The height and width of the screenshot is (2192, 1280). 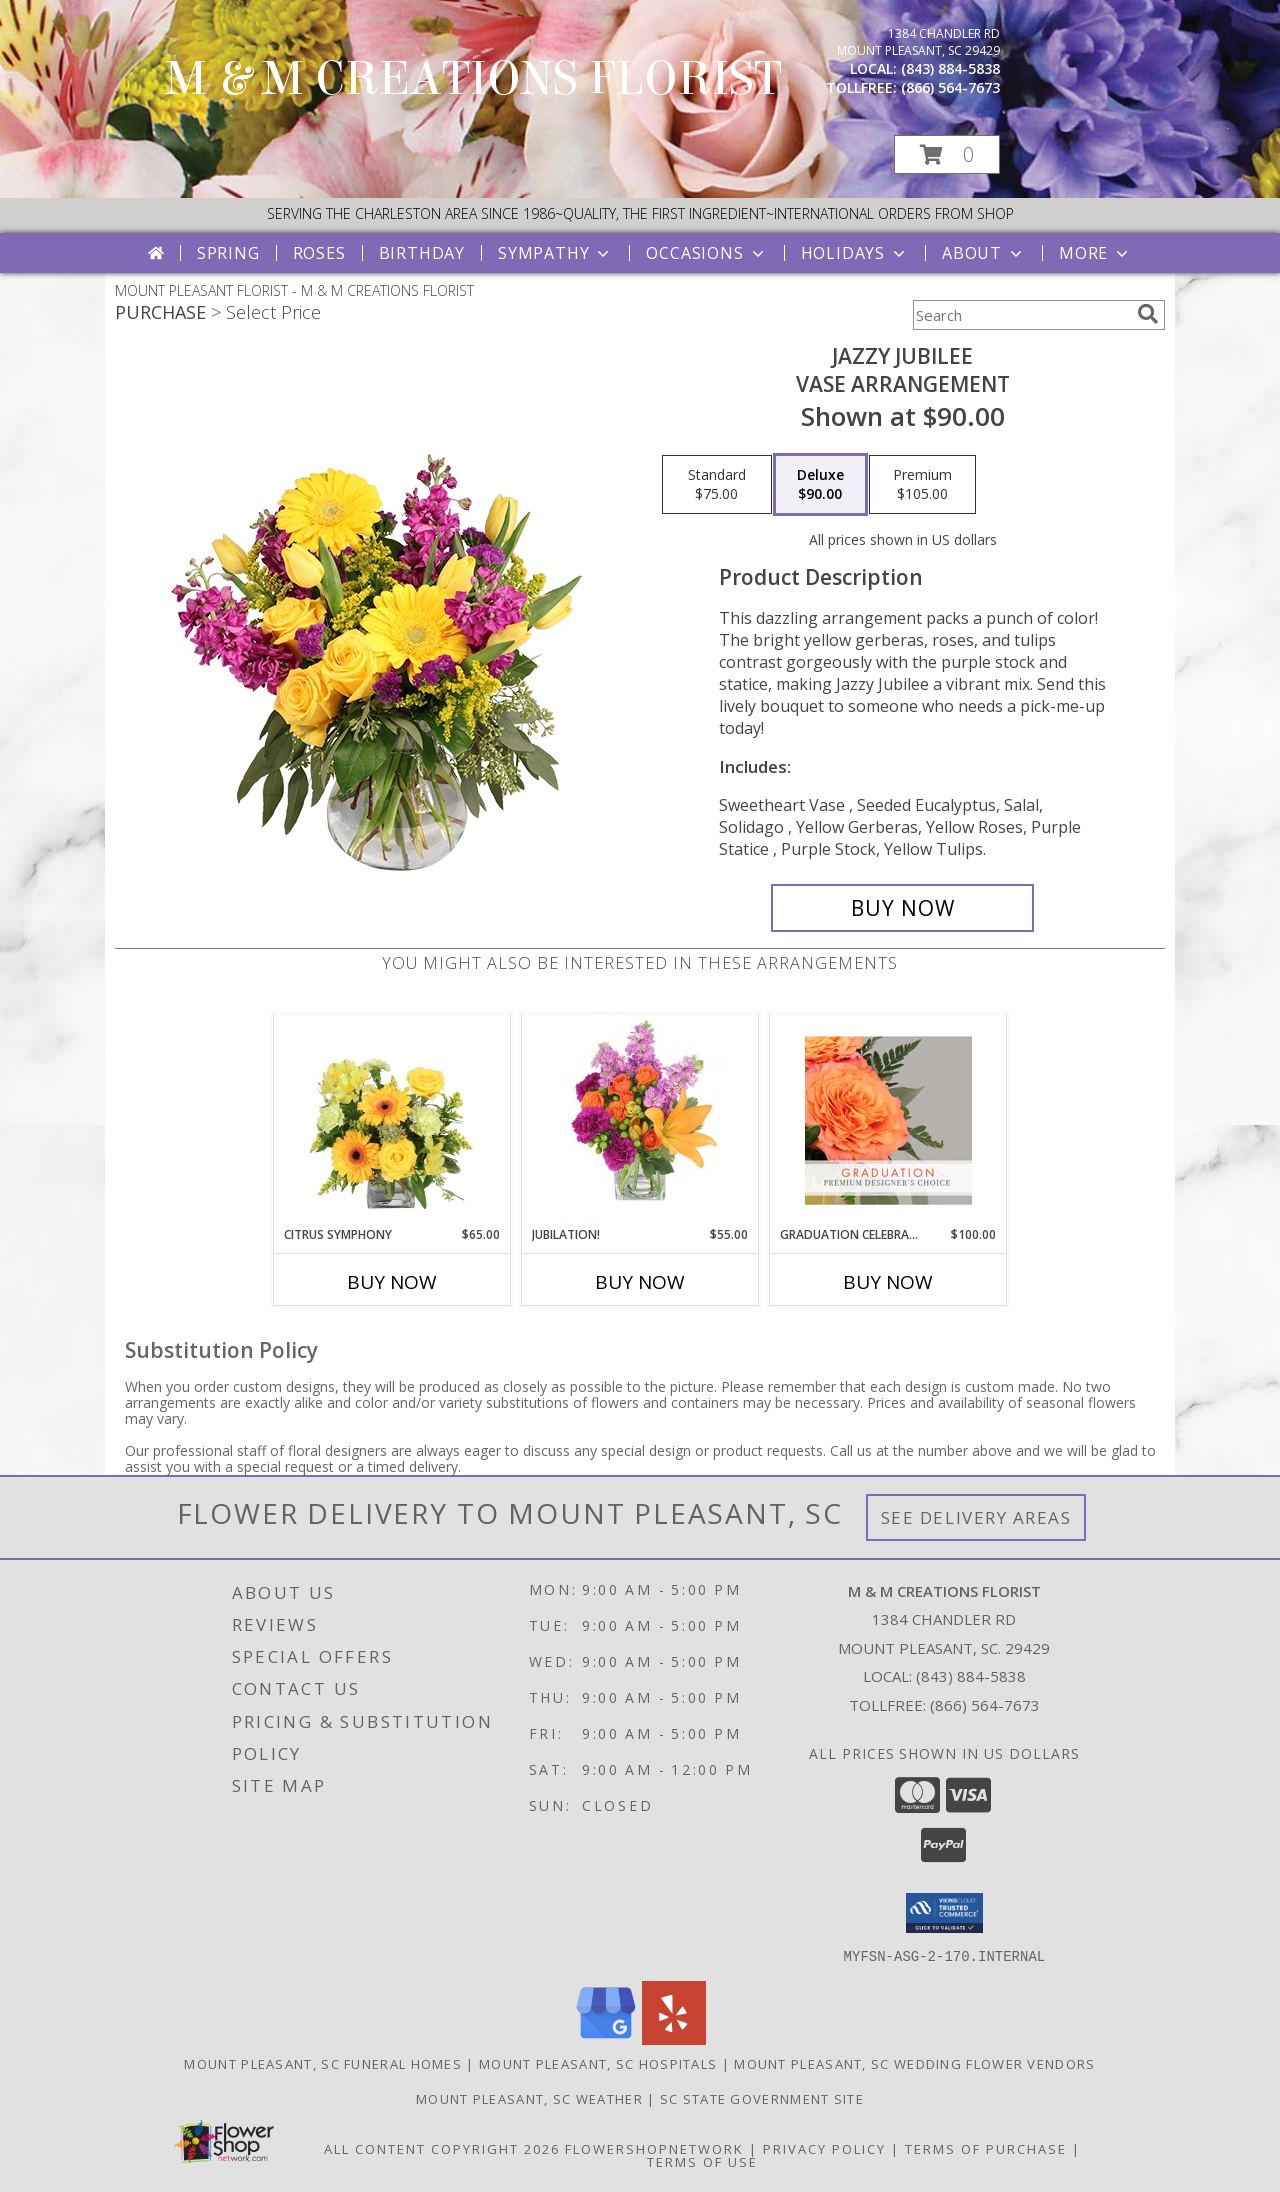 I want to click on See Delivery Areas [See Where We Deliver], so click(x=976, y=1517).